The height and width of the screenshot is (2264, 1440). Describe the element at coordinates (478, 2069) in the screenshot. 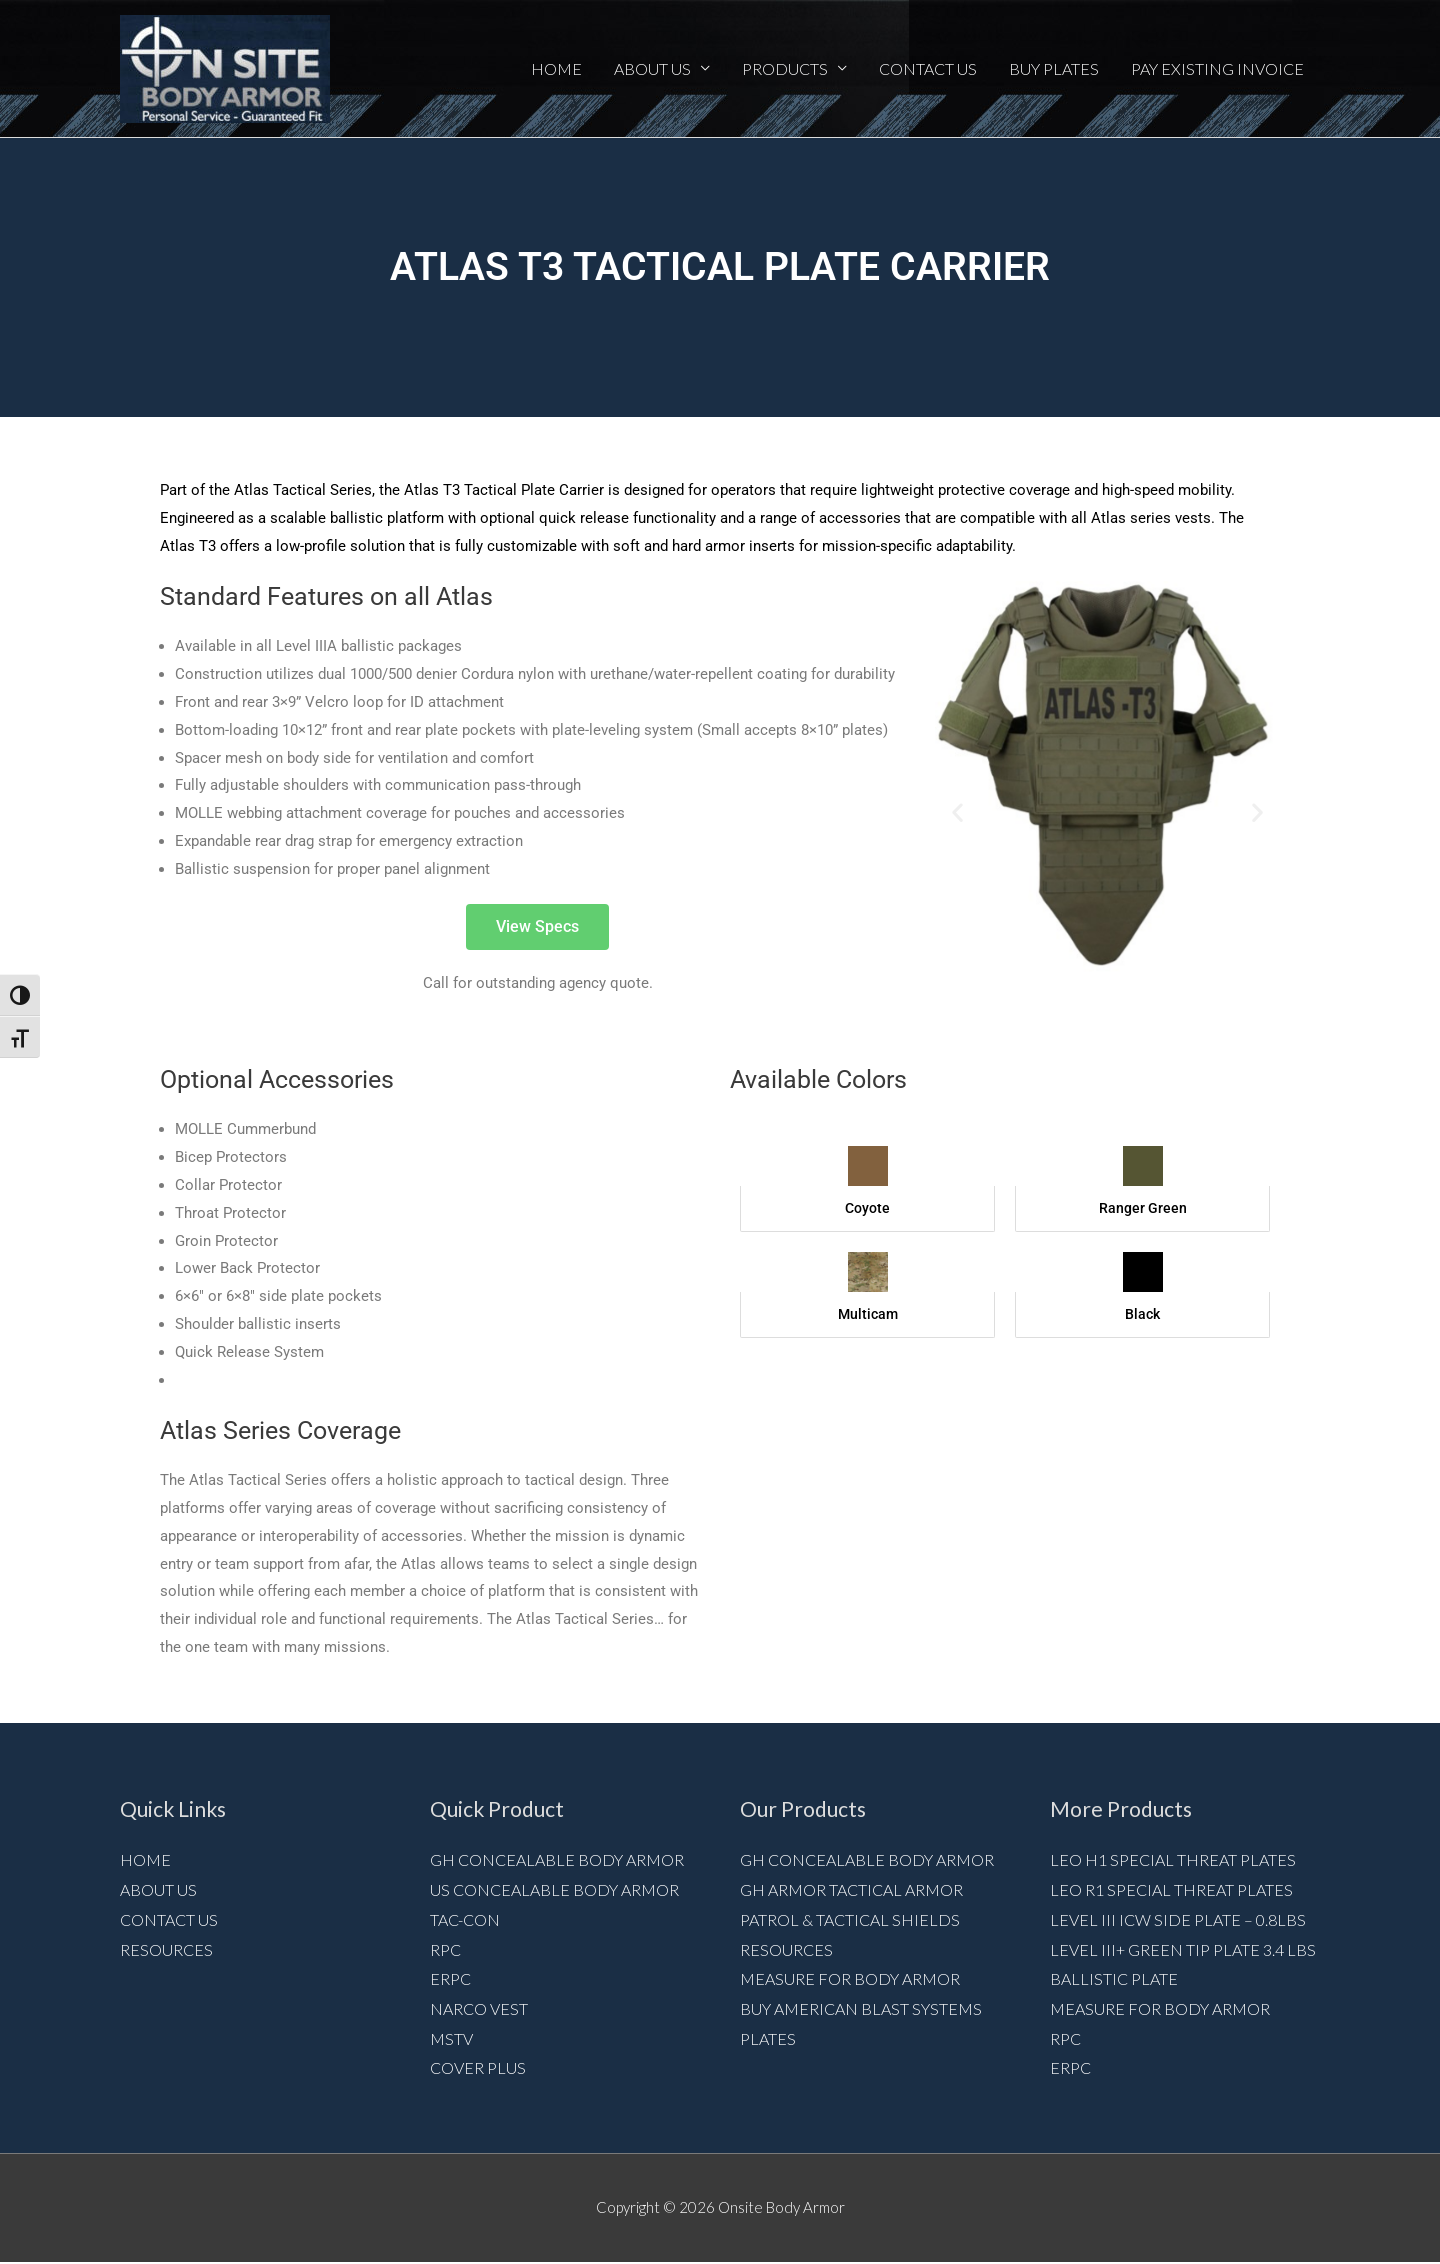

I see `Cover Plus` at that location.